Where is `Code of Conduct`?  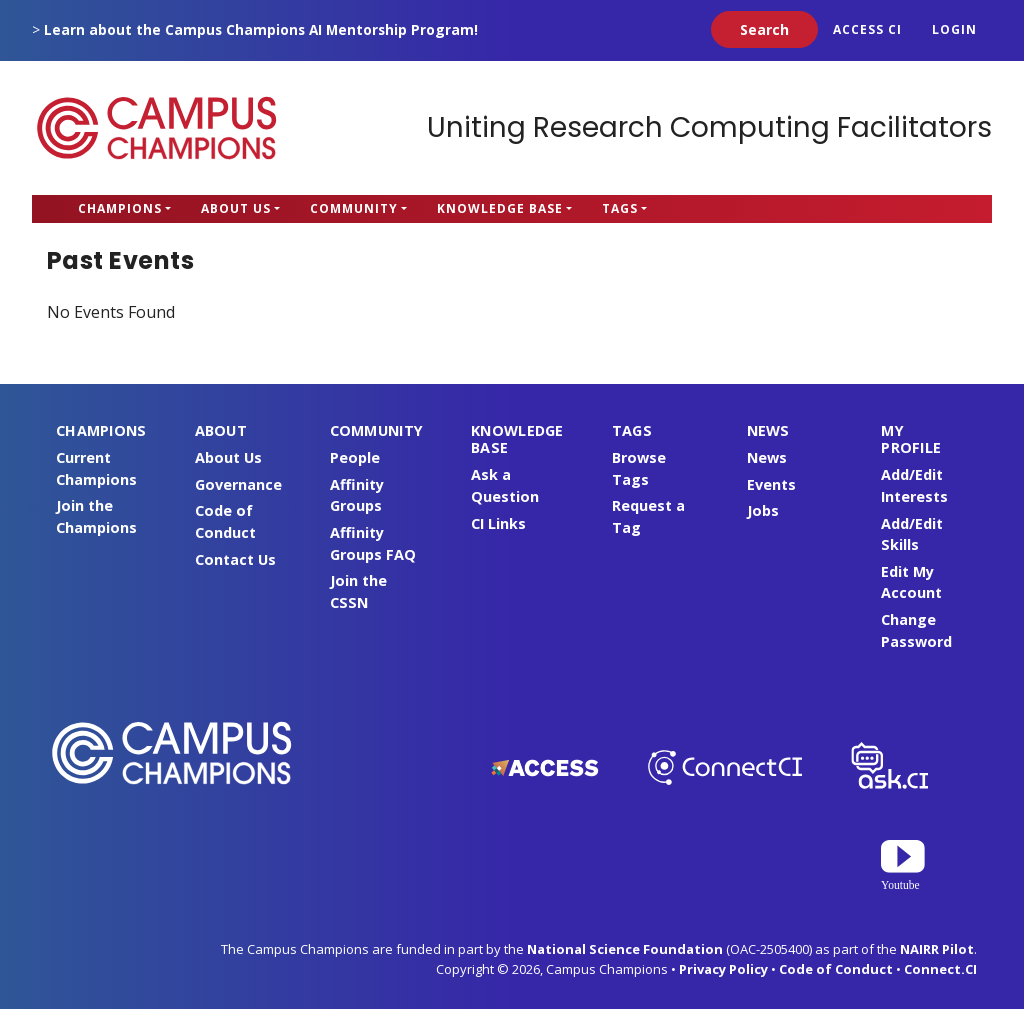 Code of Conduct is located at coordinates (836, 969).